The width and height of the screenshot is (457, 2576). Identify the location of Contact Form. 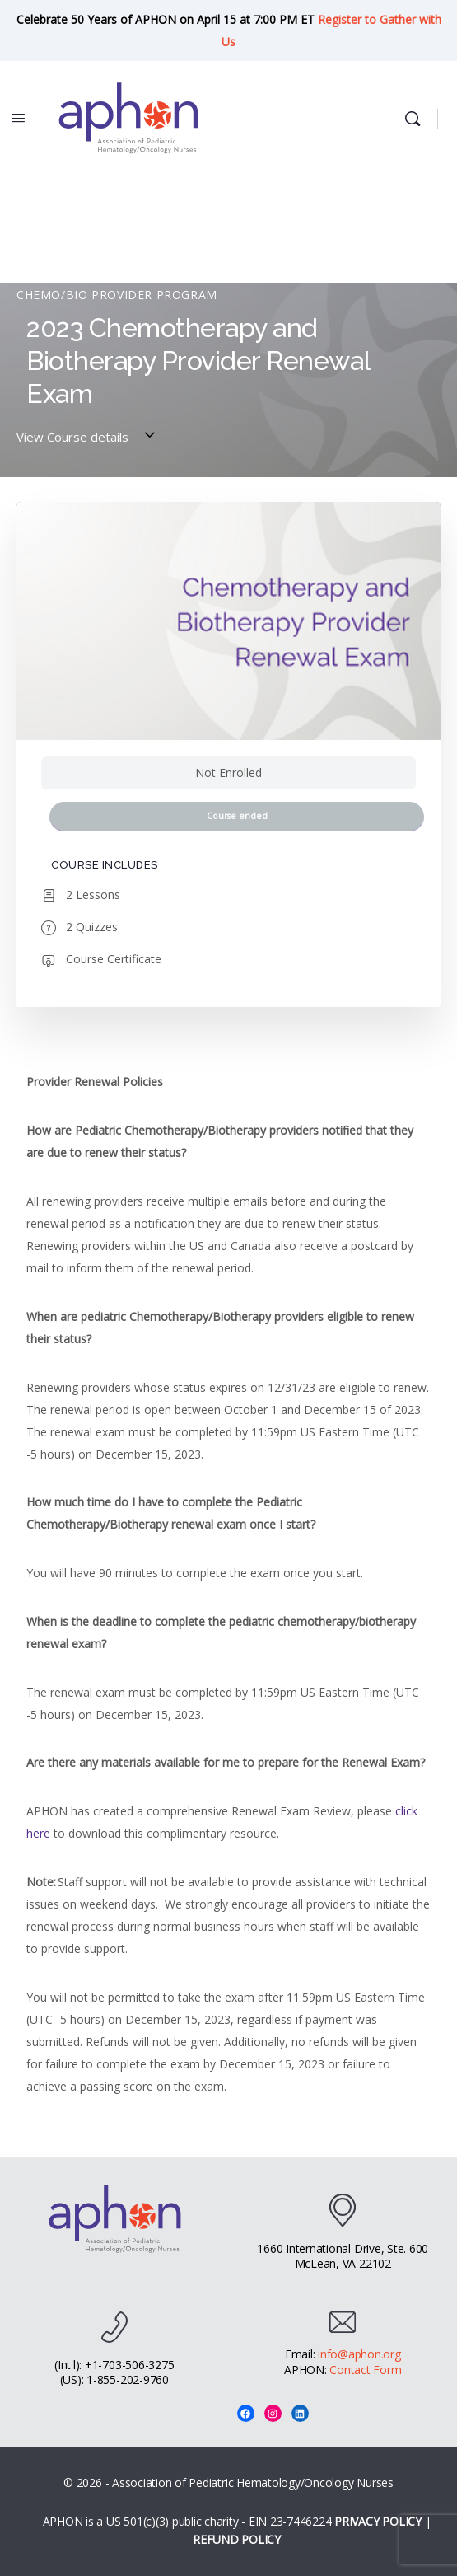
(365, 2369).